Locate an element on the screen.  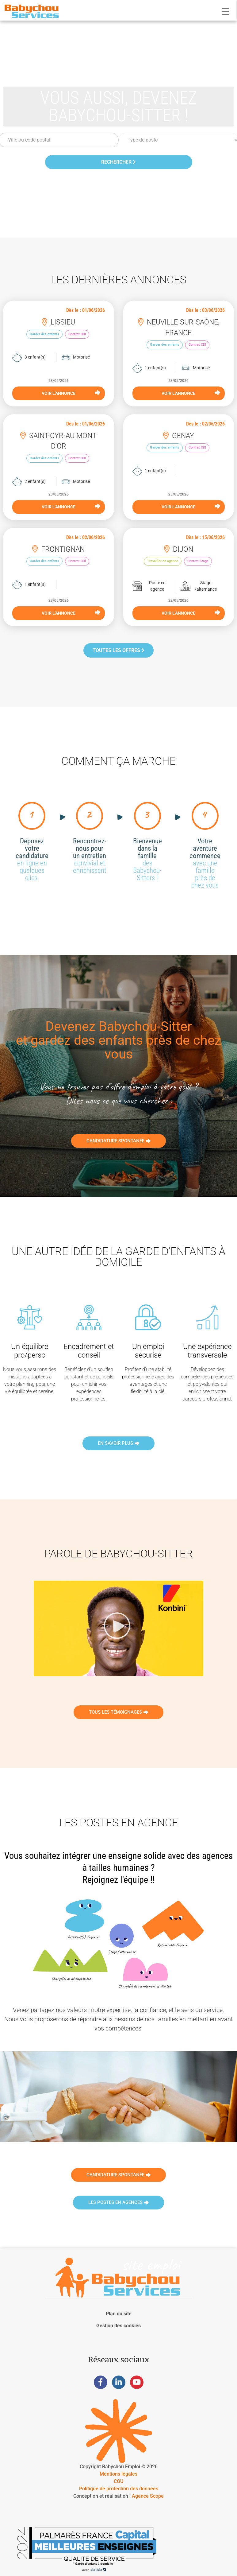
[button] is located at coordinates (118, 1628).